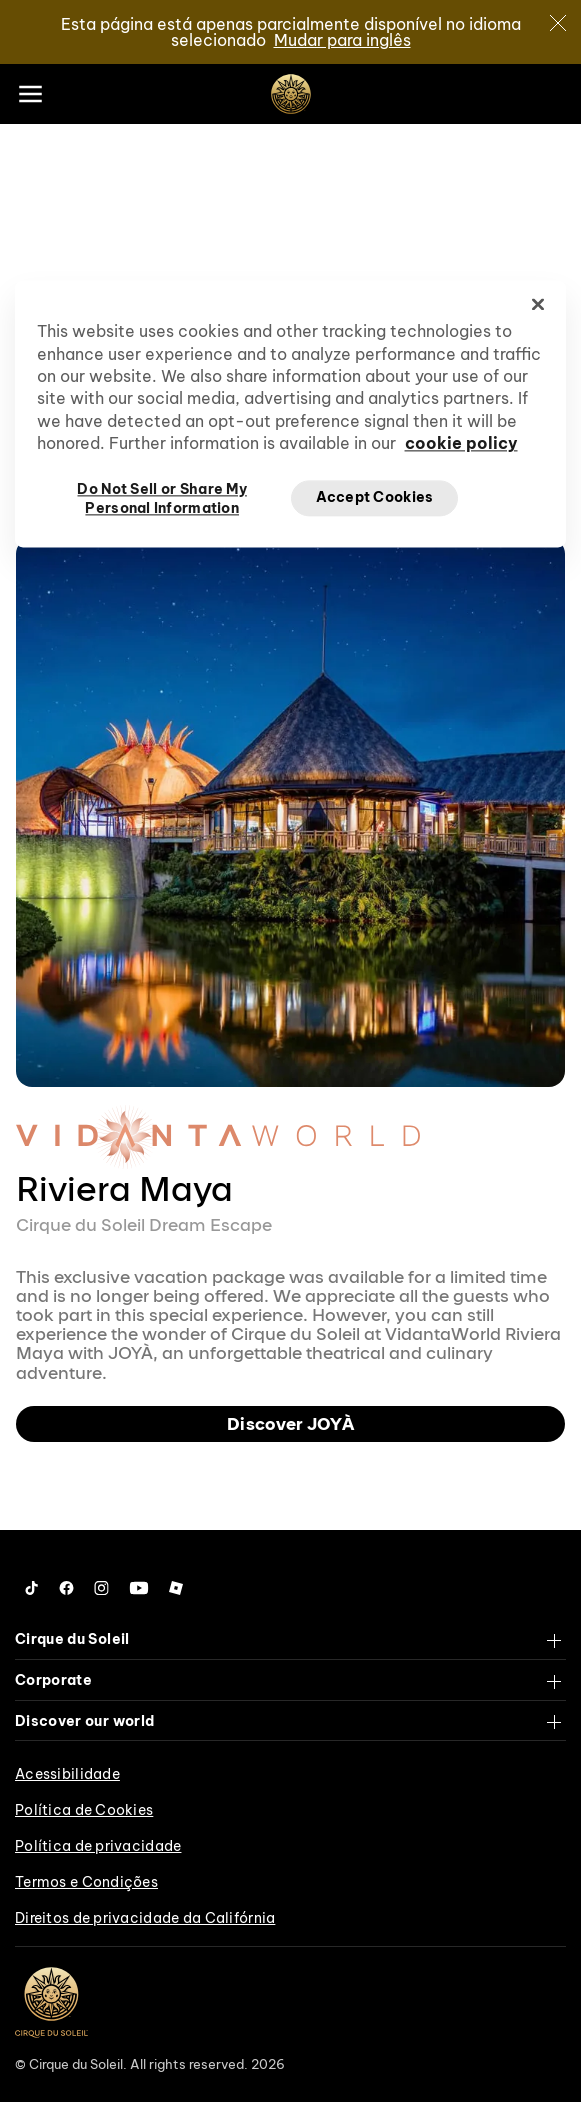 This screenshot has height=2102, width=581. I want to click on Direitos de privacidade da Califórnia, so click(145, 1918).